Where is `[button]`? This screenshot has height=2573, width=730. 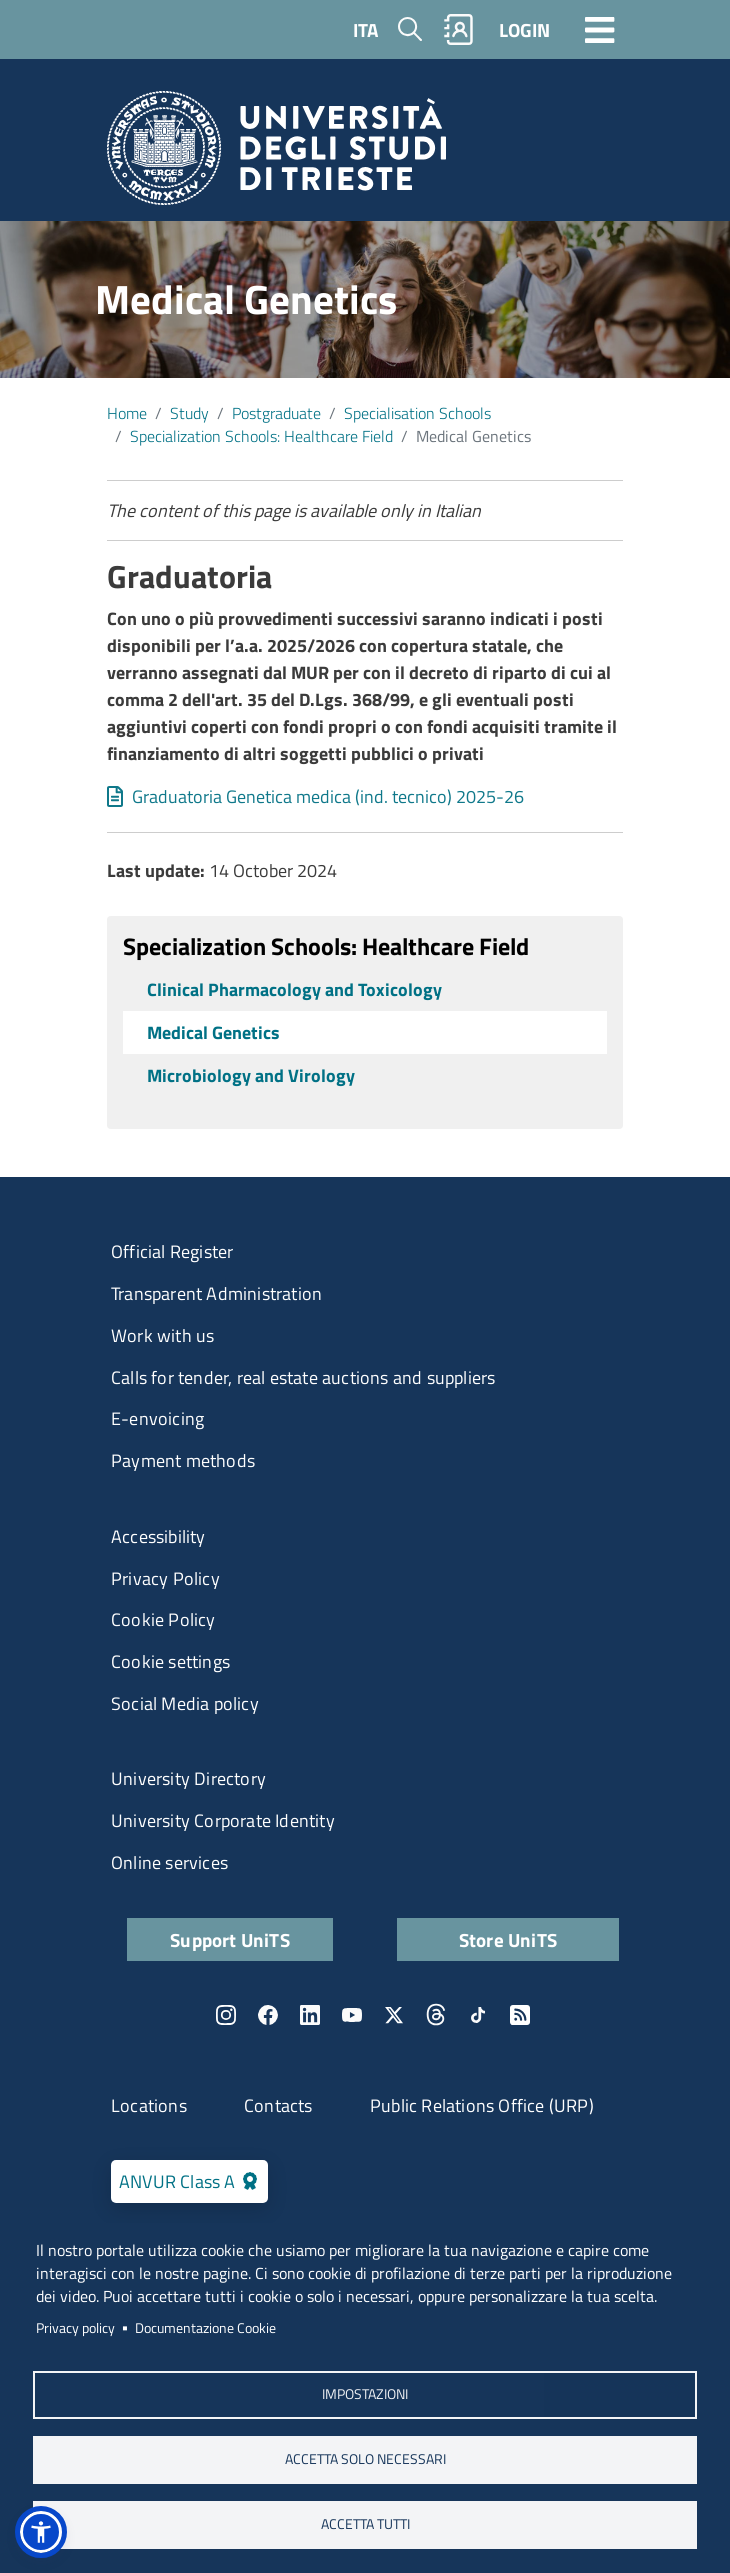
[button] is located at coordinates (41, 2532).